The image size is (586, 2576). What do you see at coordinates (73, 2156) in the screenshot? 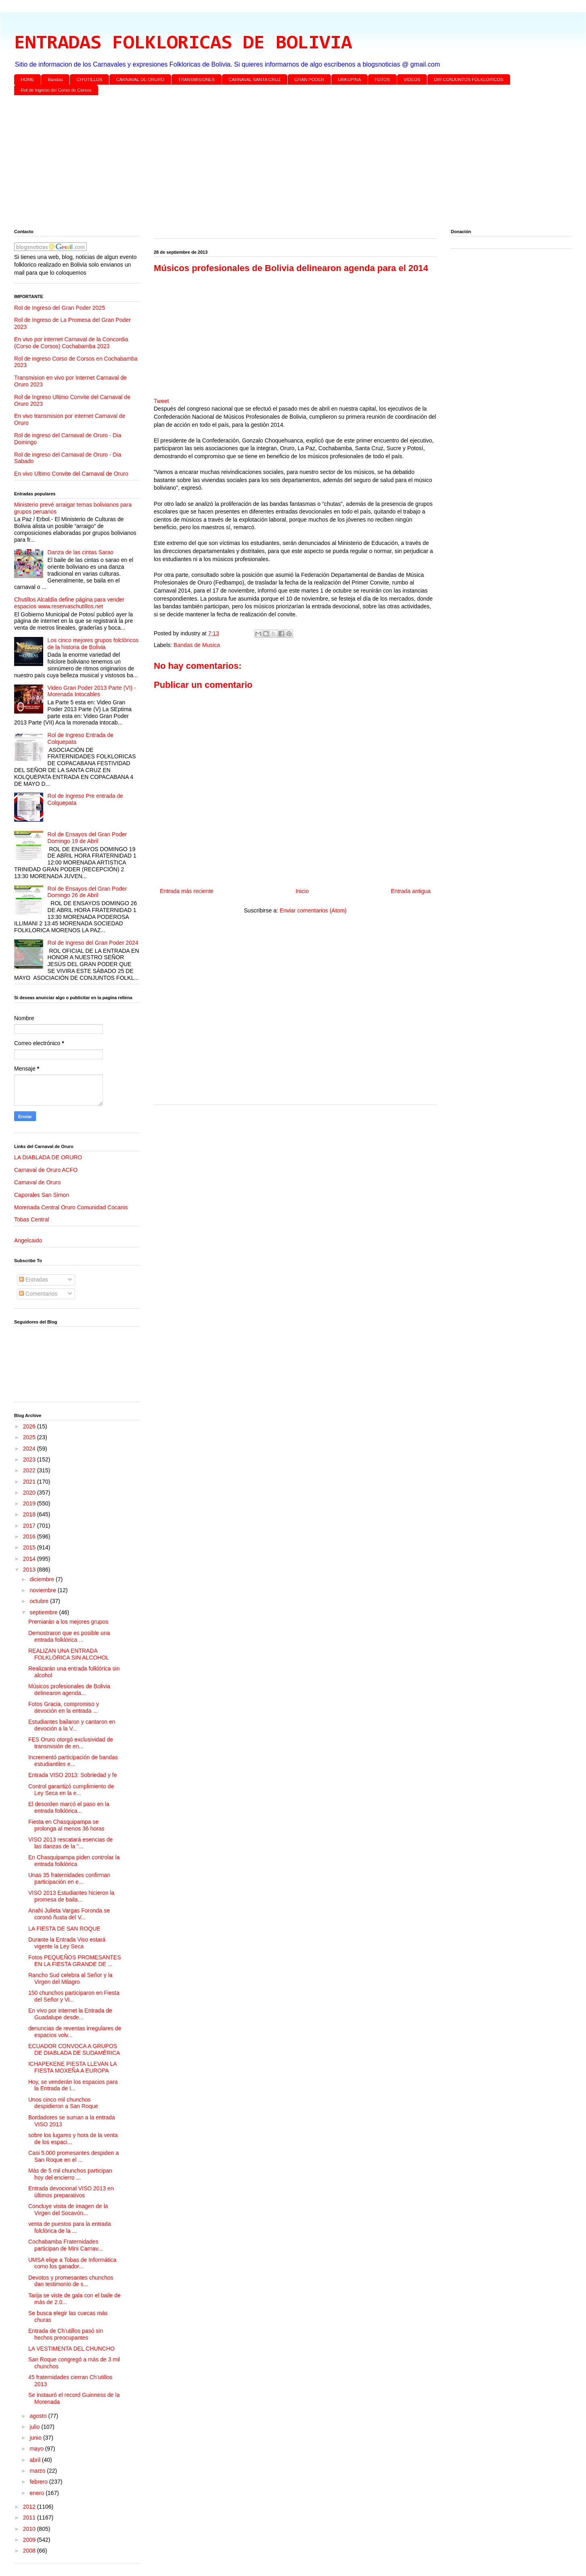
I see `Casi 5.000 promesantes despiden a San Roque en el ...` at bounding box center [73, 2156].